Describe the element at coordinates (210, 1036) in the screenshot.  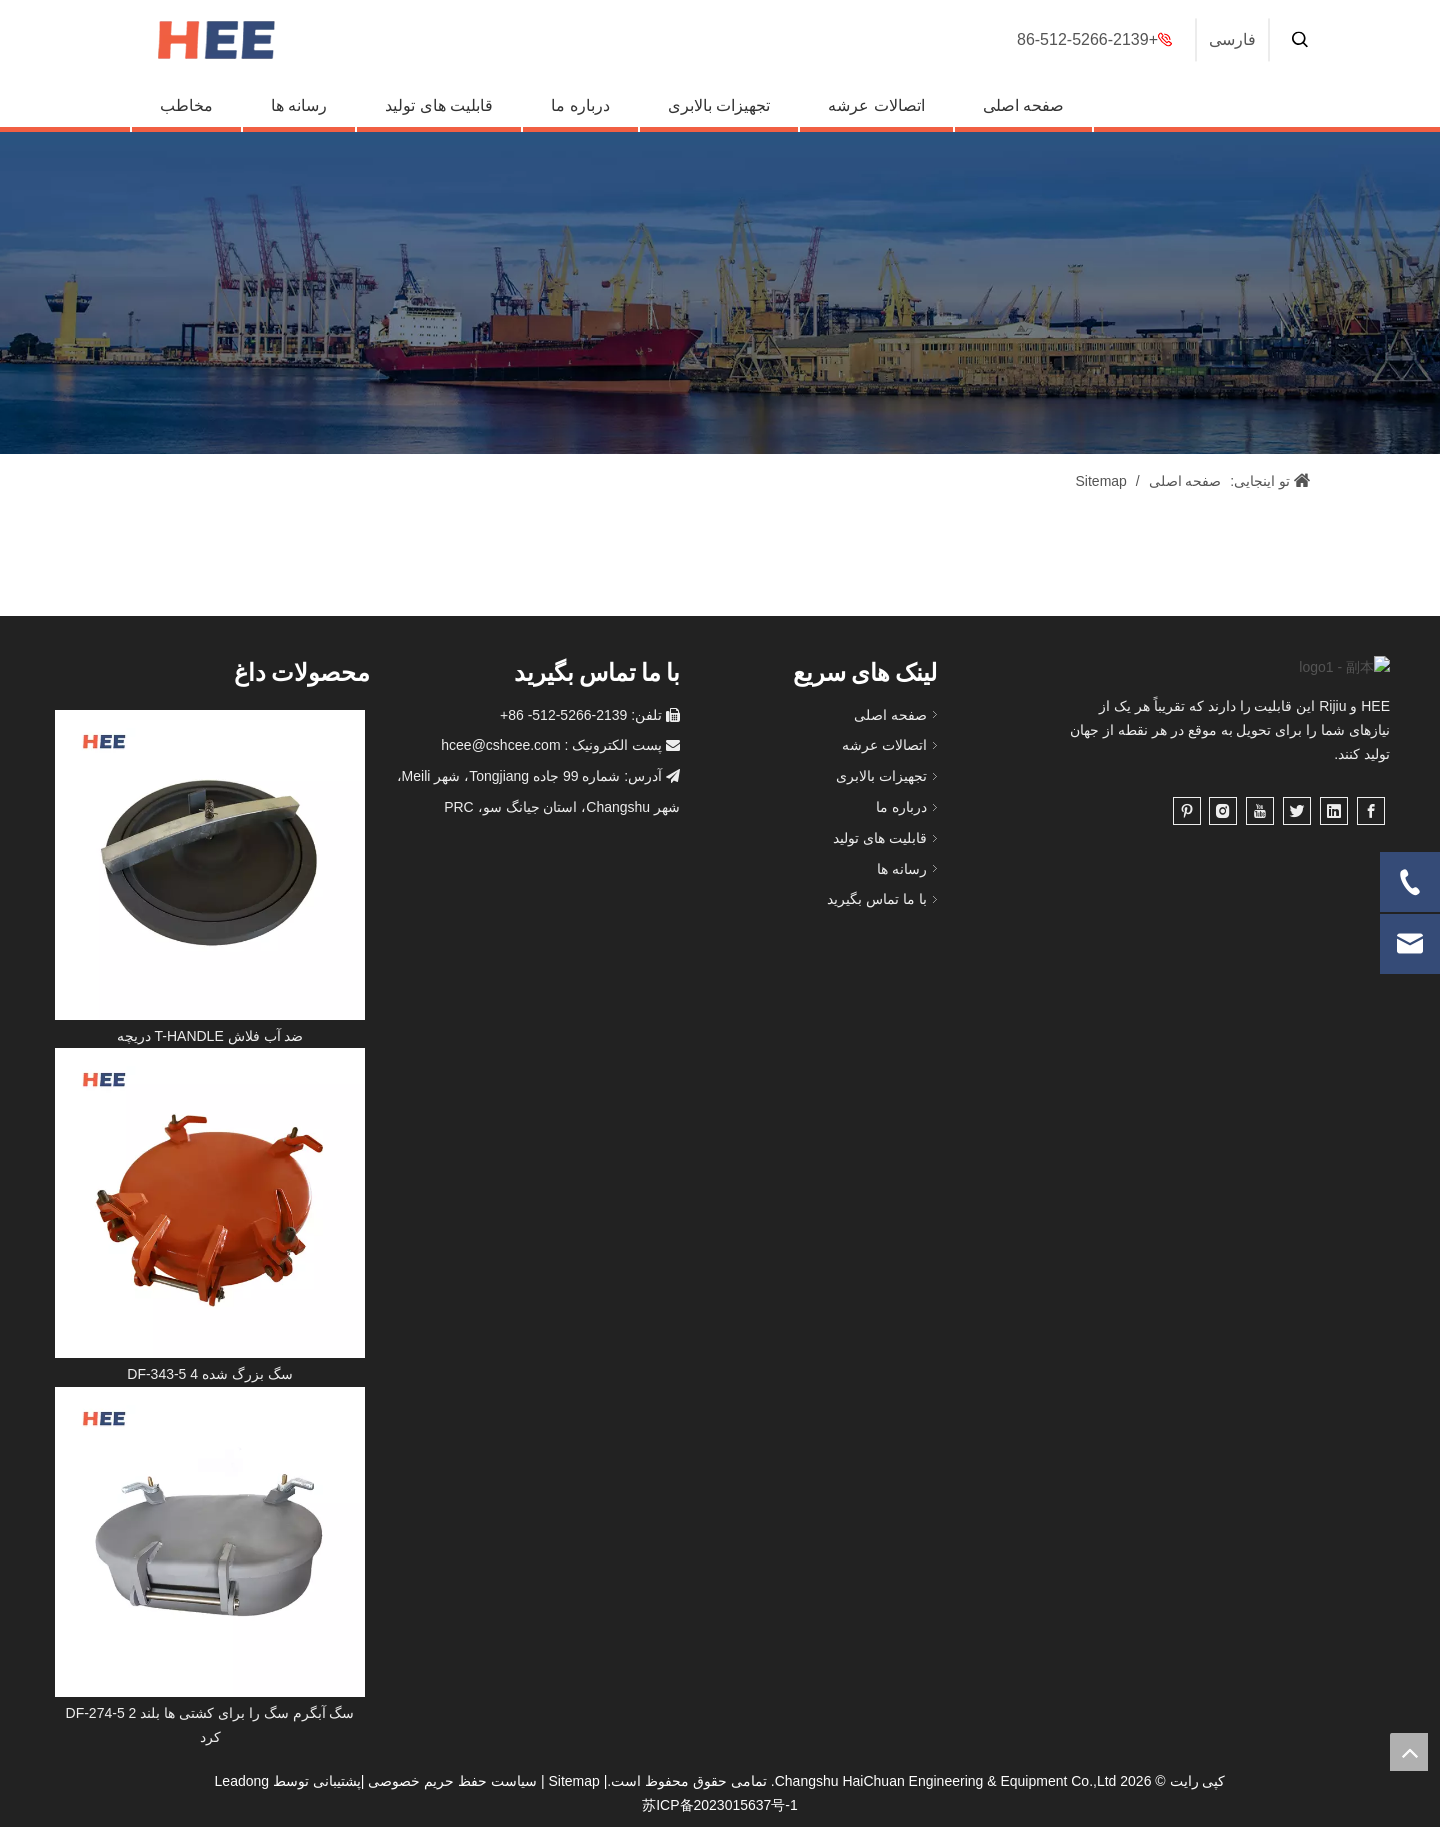
I see `دریچه T-HANDLE ضد آب فلاش` at that location.